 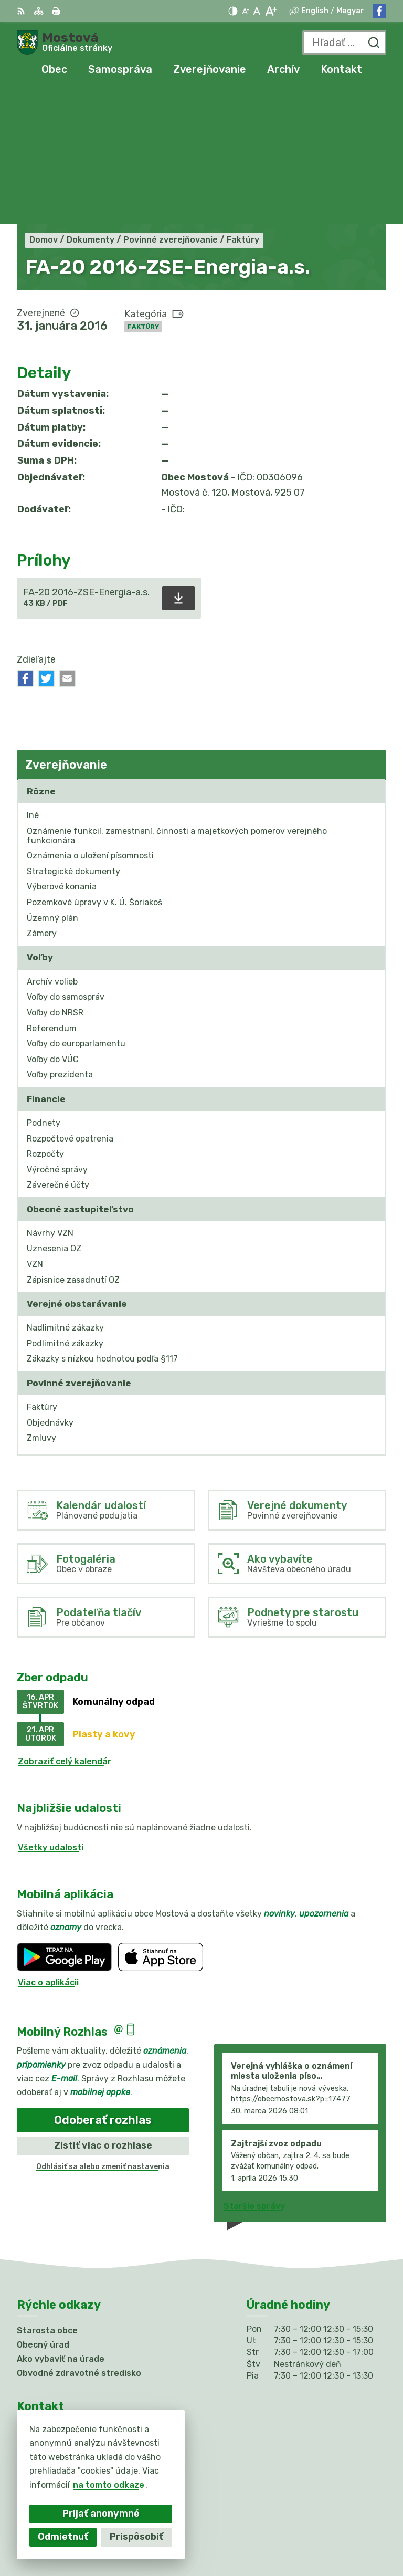 What do you see at coordinates (64, 1625) in the screenshot?
I see `Zobraziť celý kalendár` at bounding box center [64, 1625].